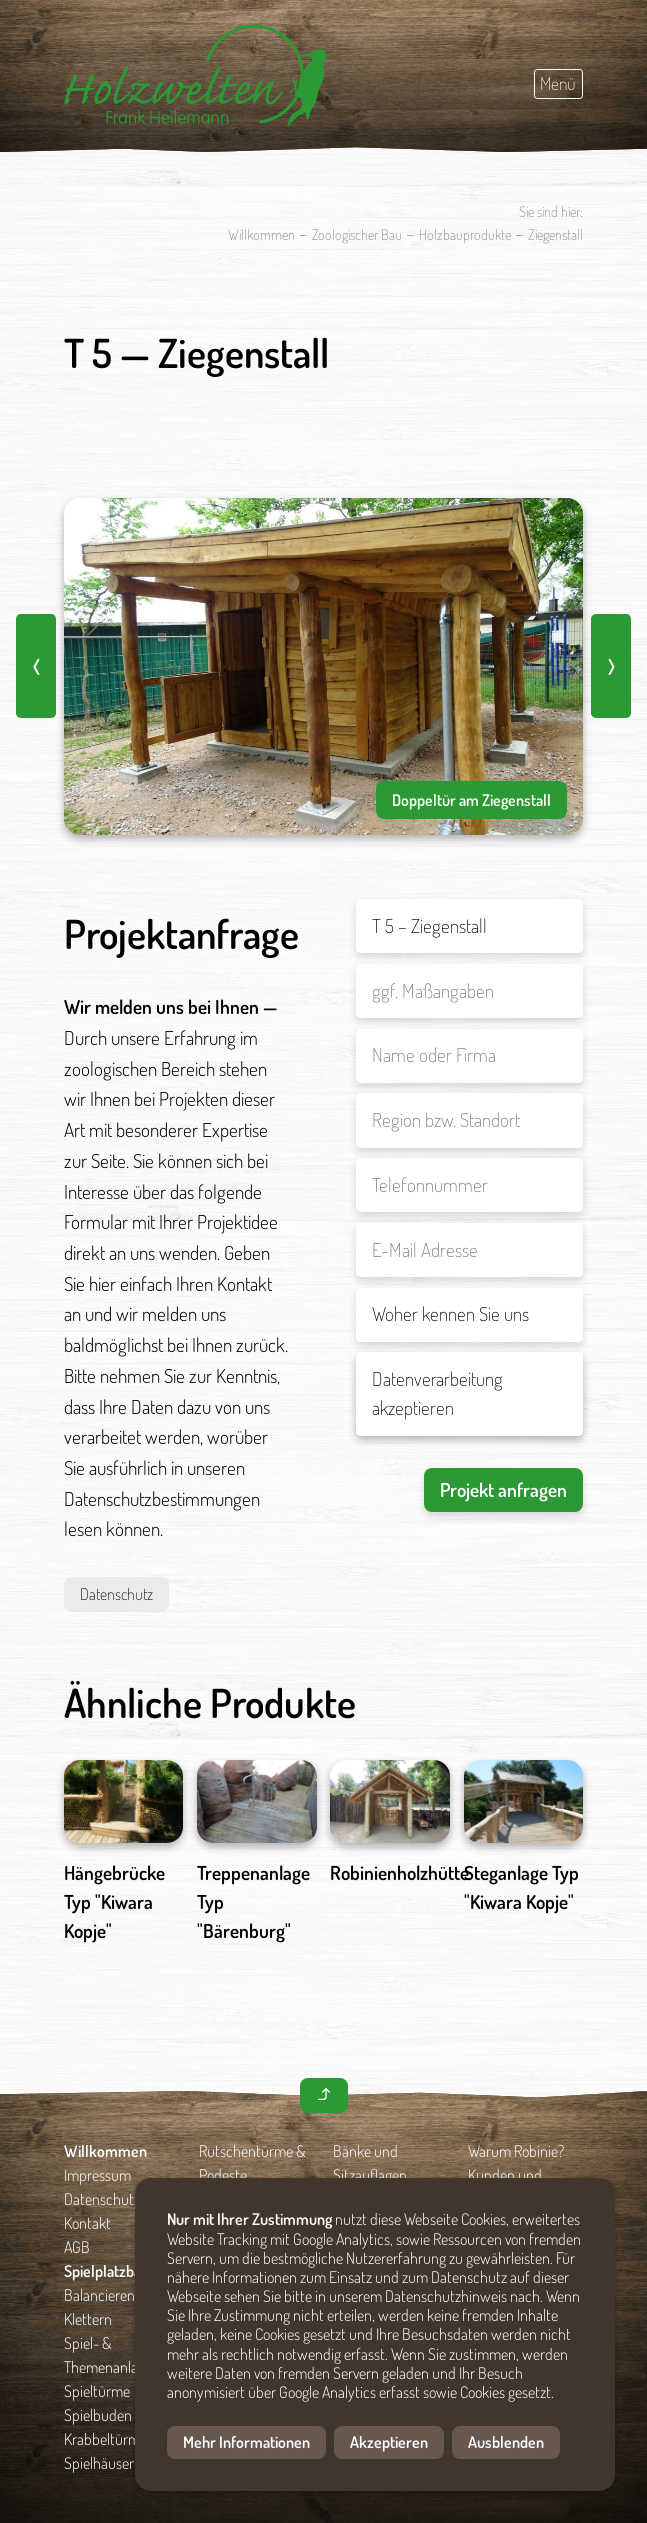  What do you see at coordinates (357, 234) in the screenshot?
I see `Zoologischer Bau` at bounding box center [357, 234].